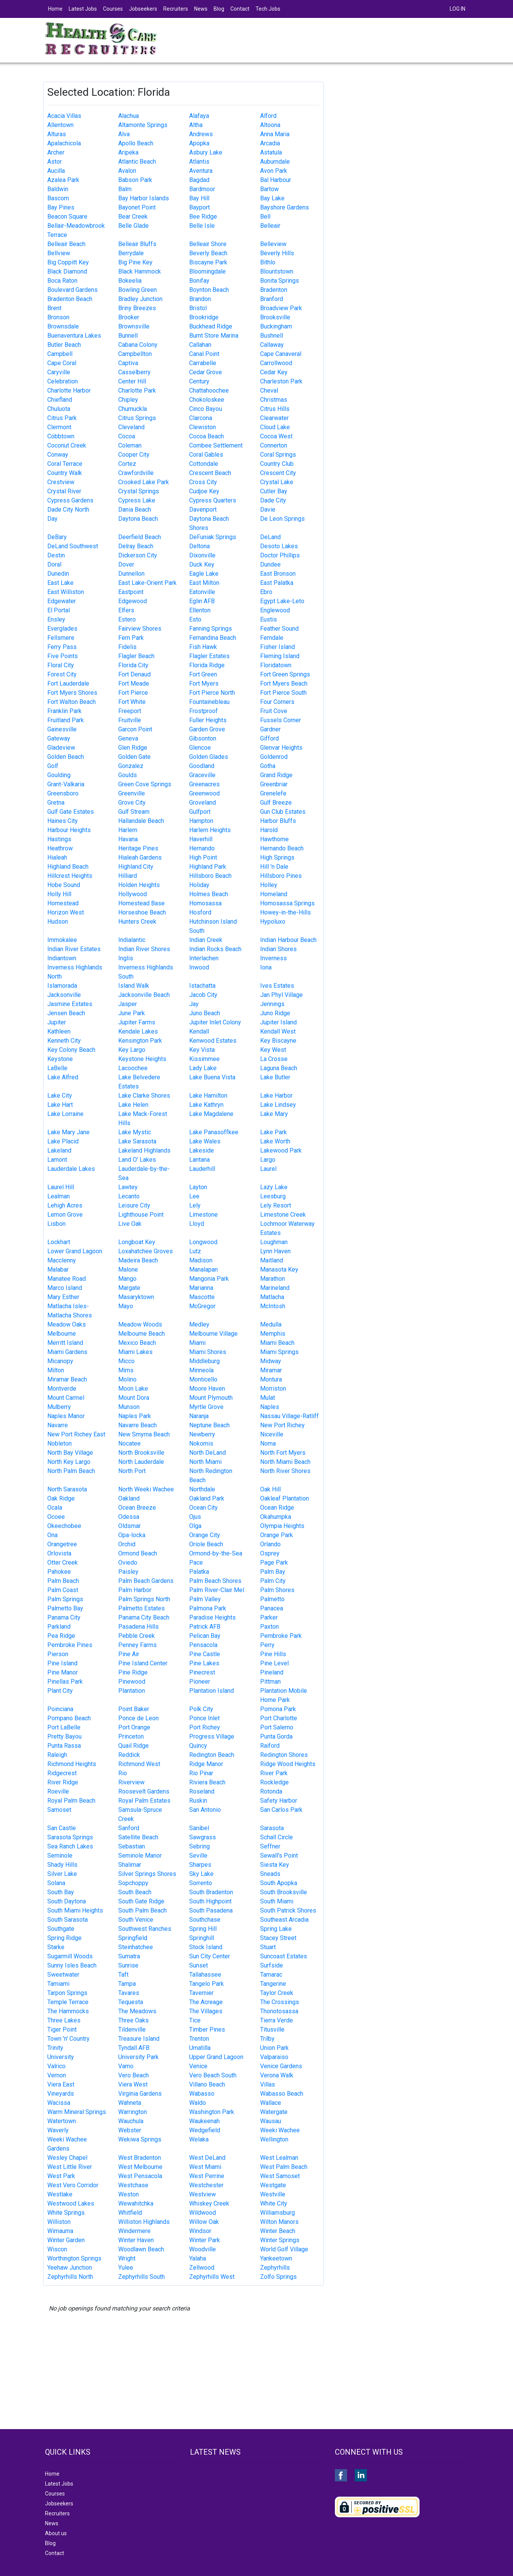 The height and width of the screenshot is (2576, 513). What do you see at coordinates (204, 793) in the screenshot?
I see `Greenwood` at bounding box center [204, 793].